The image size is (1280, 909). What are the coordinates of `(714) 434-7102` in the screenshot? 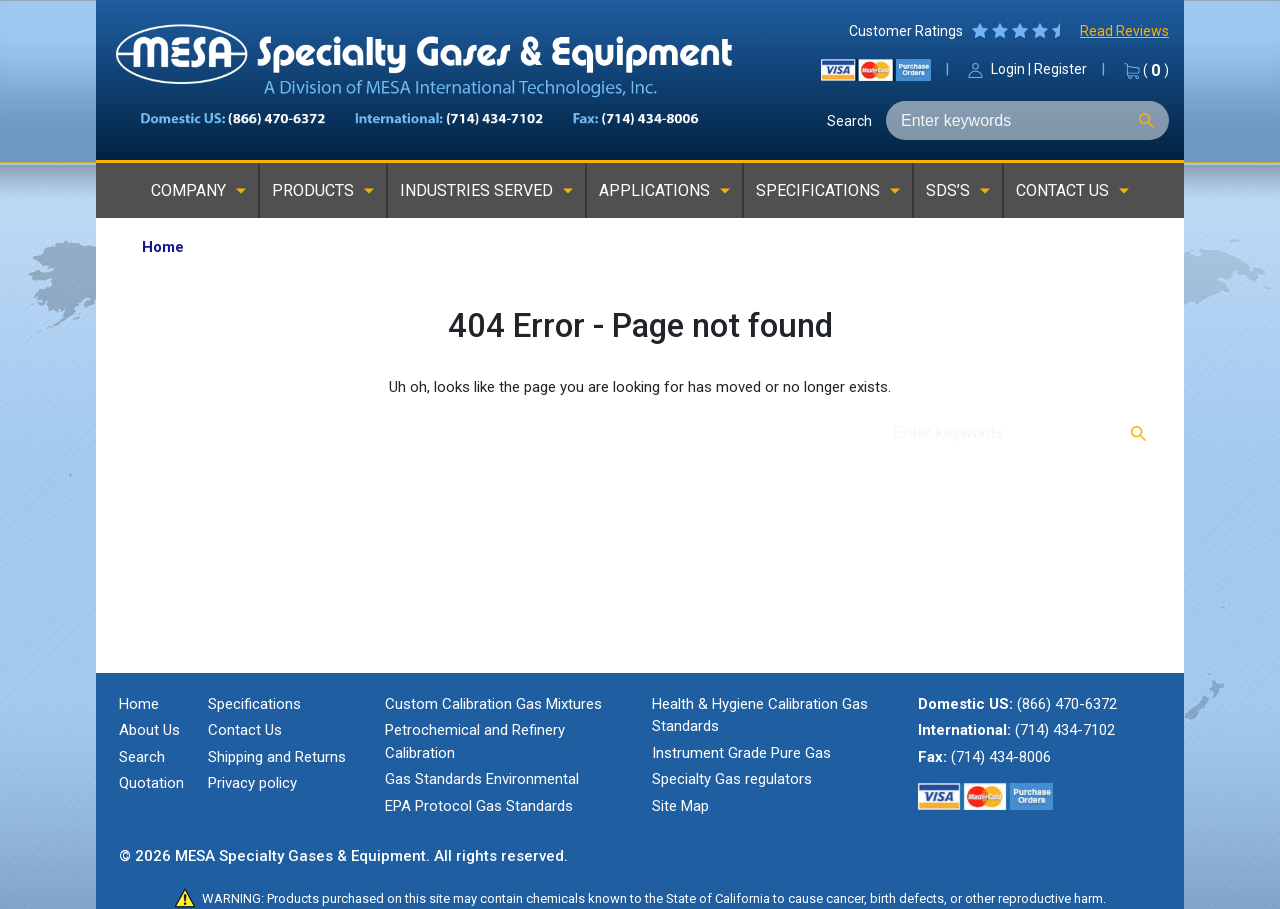 It's located at (1065, 730).